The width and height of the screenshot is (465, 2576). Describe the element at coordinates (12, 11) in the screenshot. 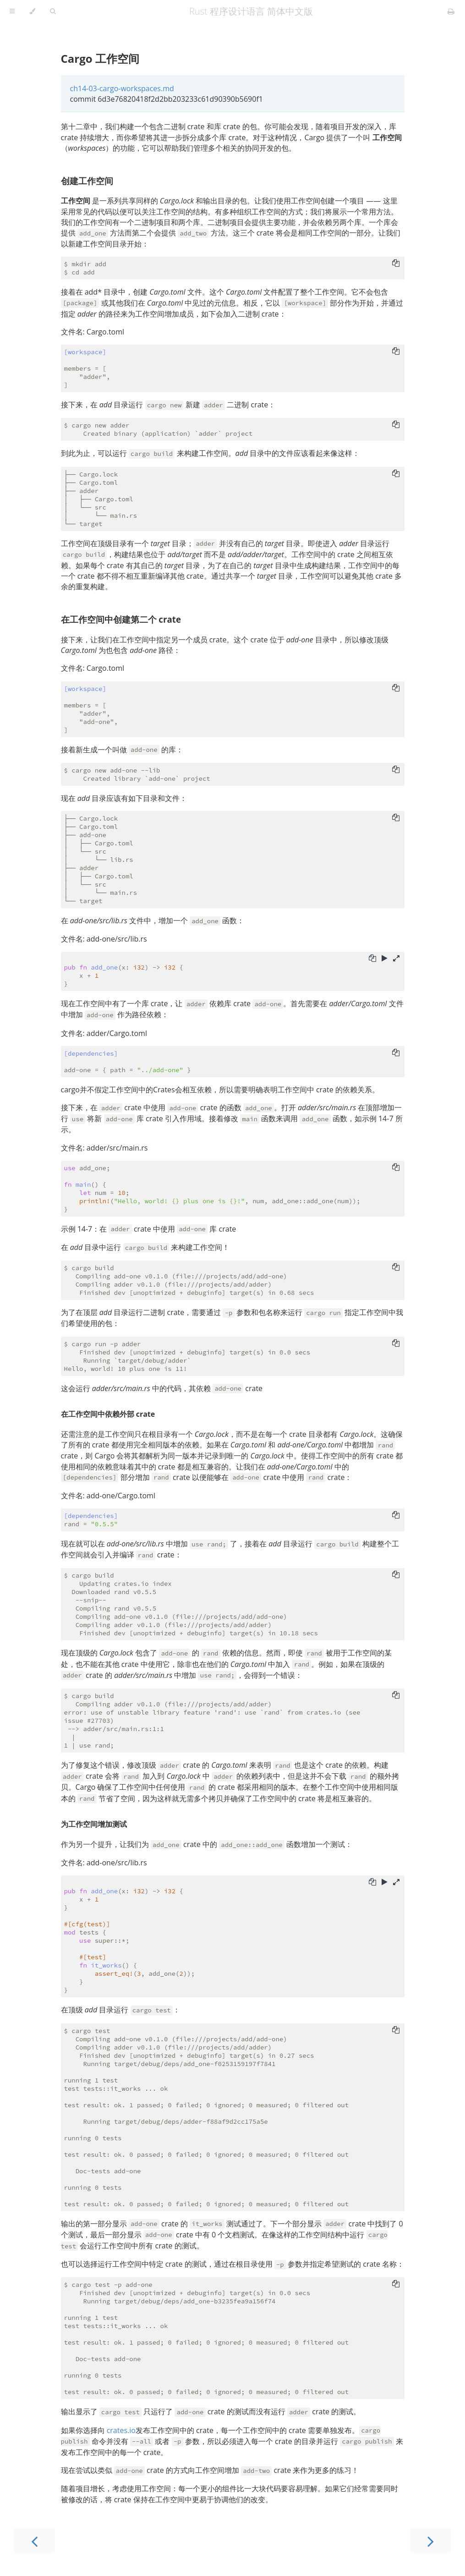

I see `[Toggle Table of Contents]` at that location.